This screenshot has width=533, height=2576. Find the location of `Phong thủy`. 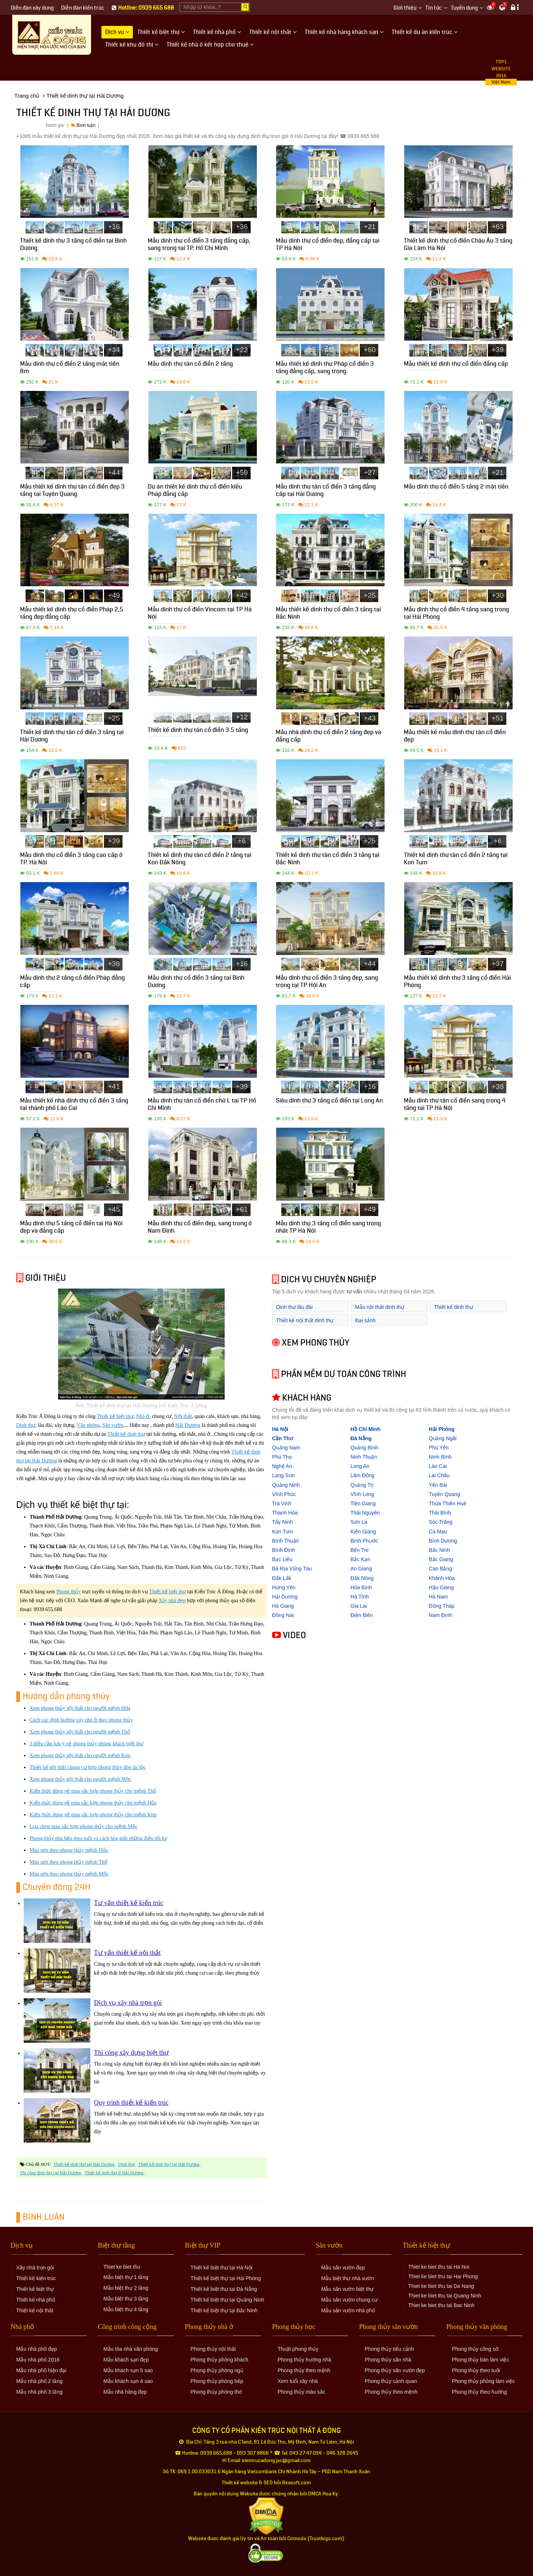

Phong thủy is located at coordinates (68, 1591).